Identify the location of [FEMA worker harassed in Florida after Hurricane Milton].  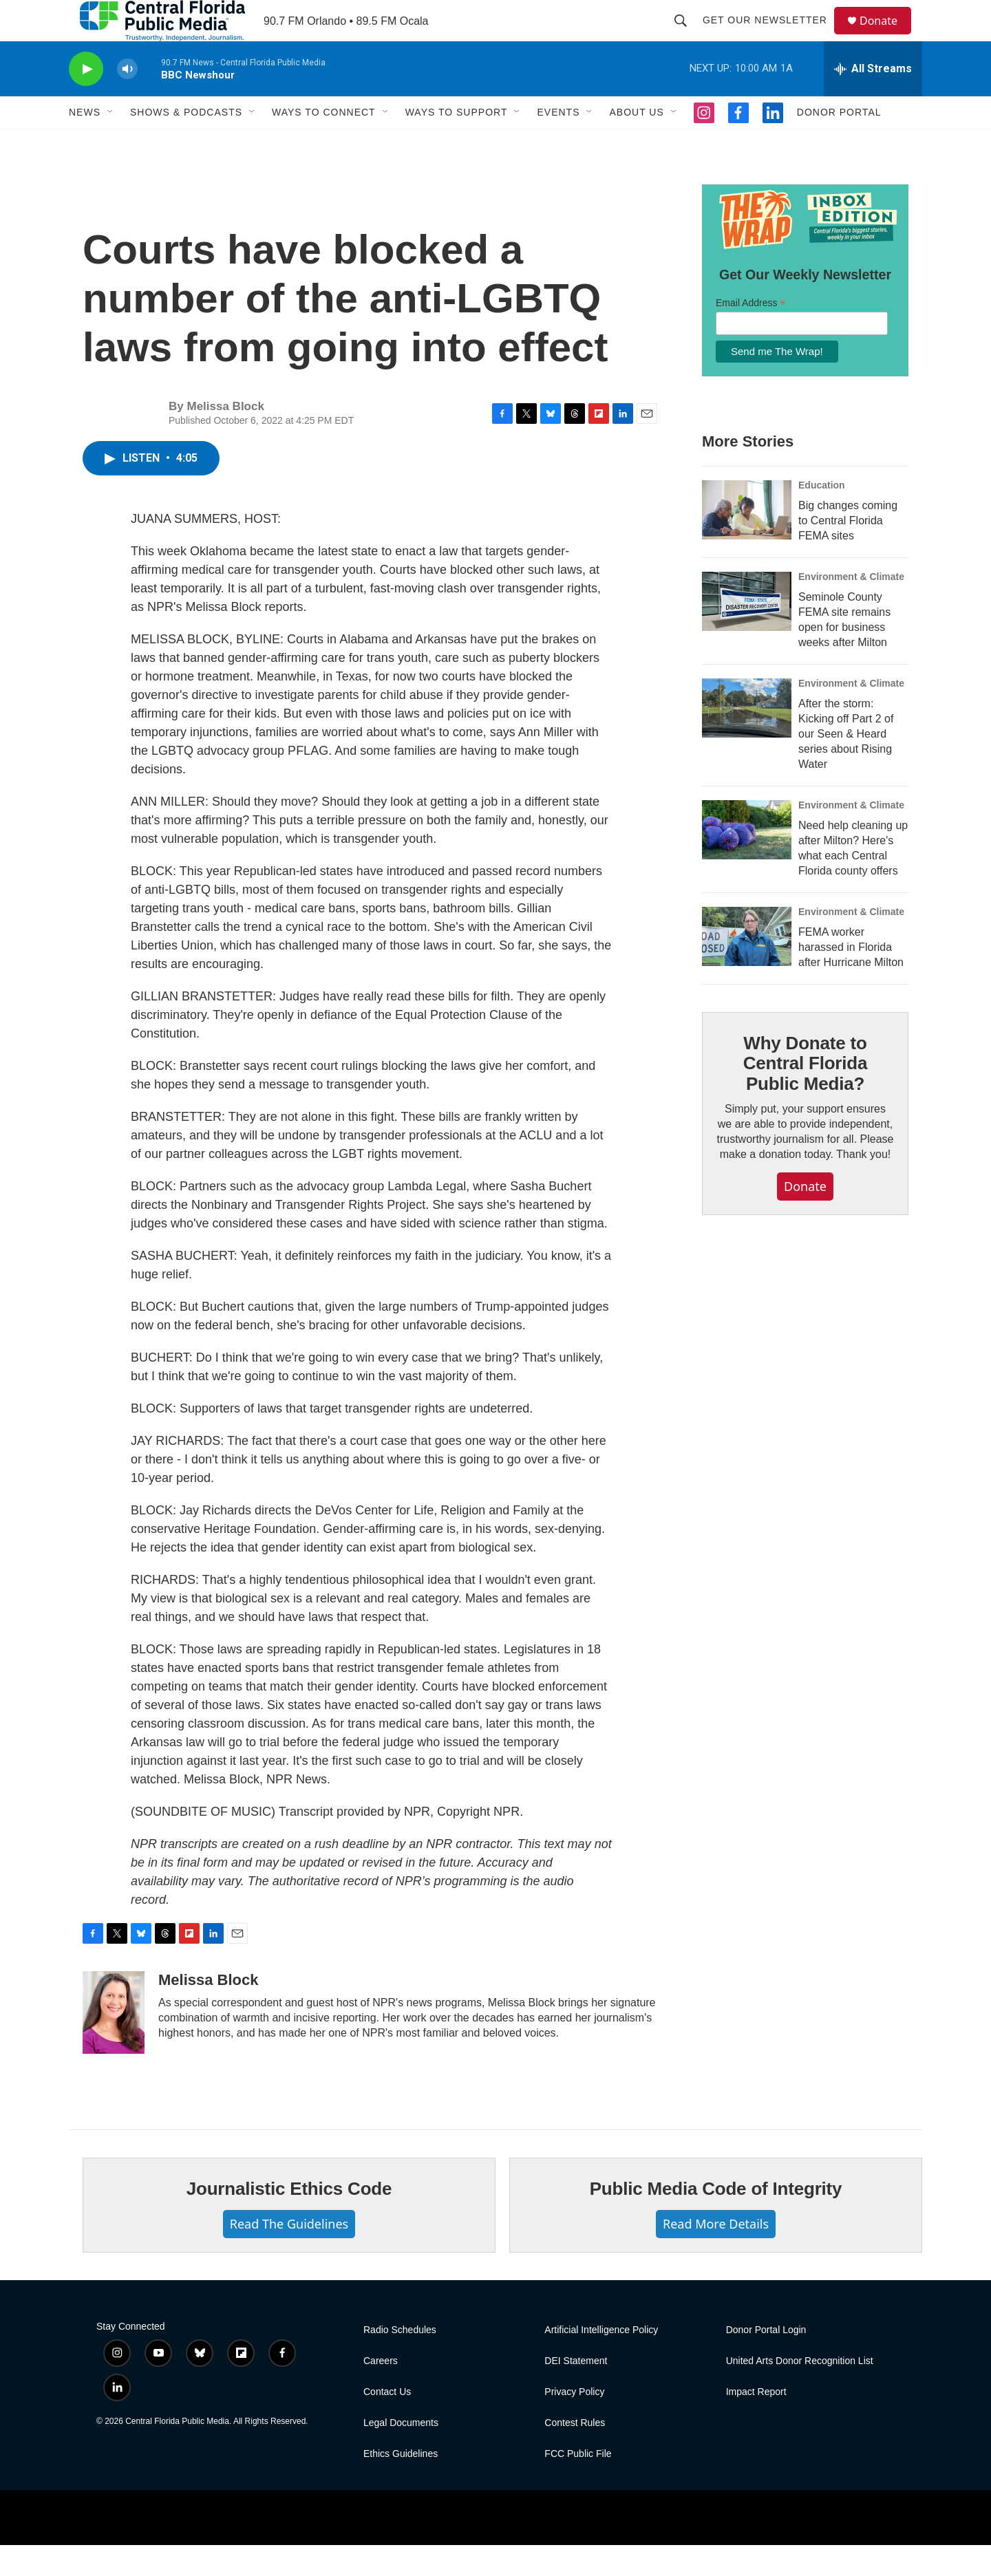
(746, 967).